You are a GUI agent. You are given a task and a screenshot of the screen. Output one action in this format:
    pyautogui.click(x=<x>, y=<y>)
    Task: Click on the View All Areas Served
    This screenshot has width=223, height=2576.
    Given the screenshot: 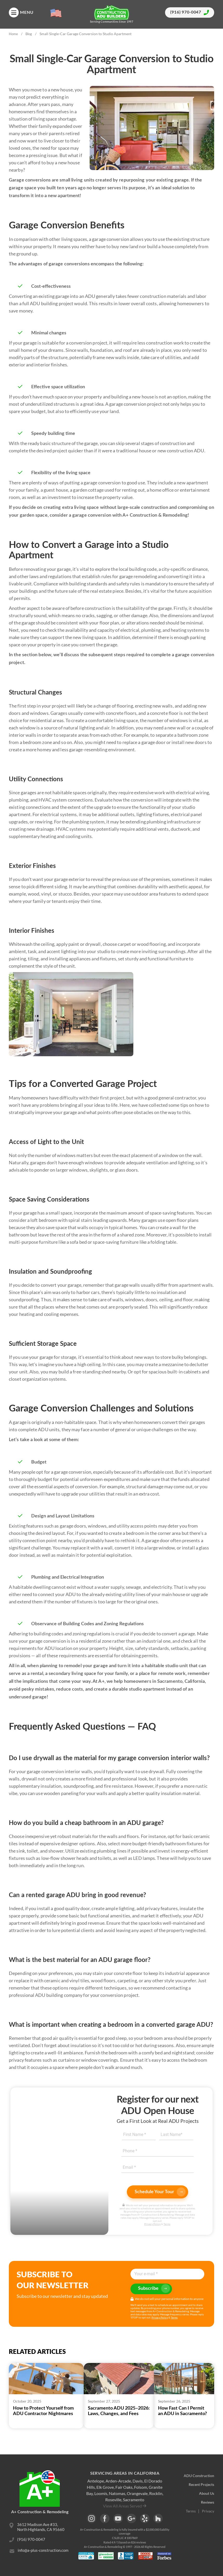 What is the action you would take?
    pyautogui.click(x=122, y=2506)
    